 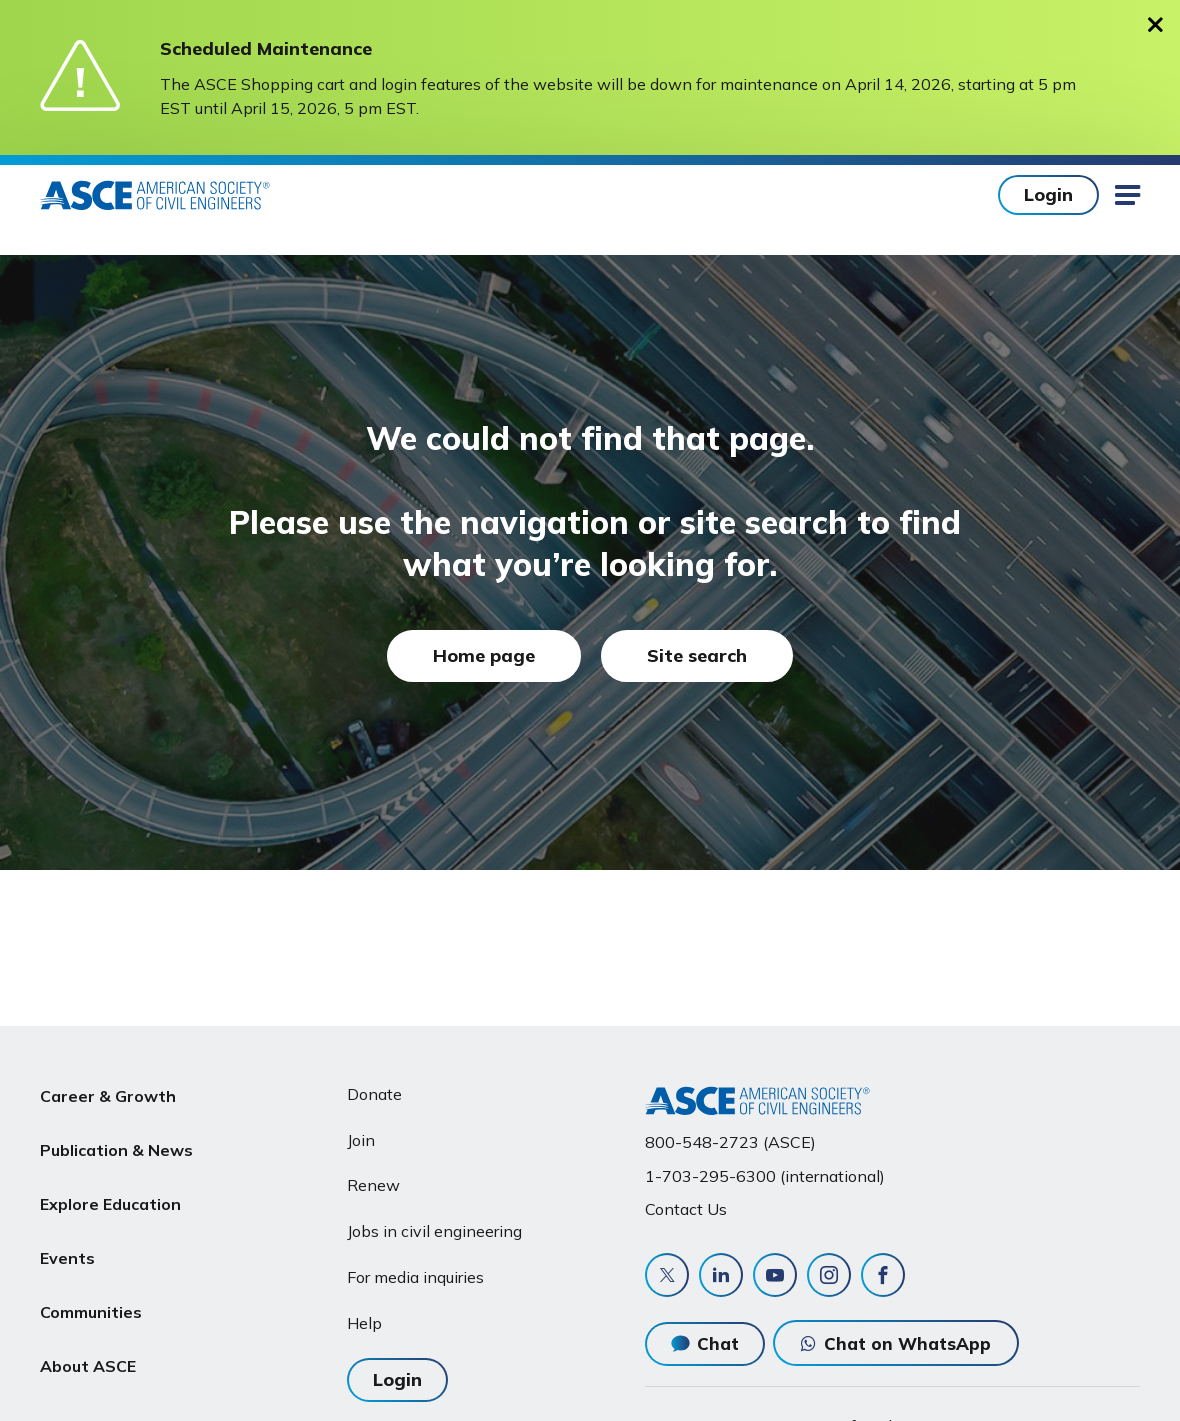 What do you see at coordinates (434, 1231) in the screenshot?
I see `Jobs in civil engineering` at bounding box center [434, 1231].